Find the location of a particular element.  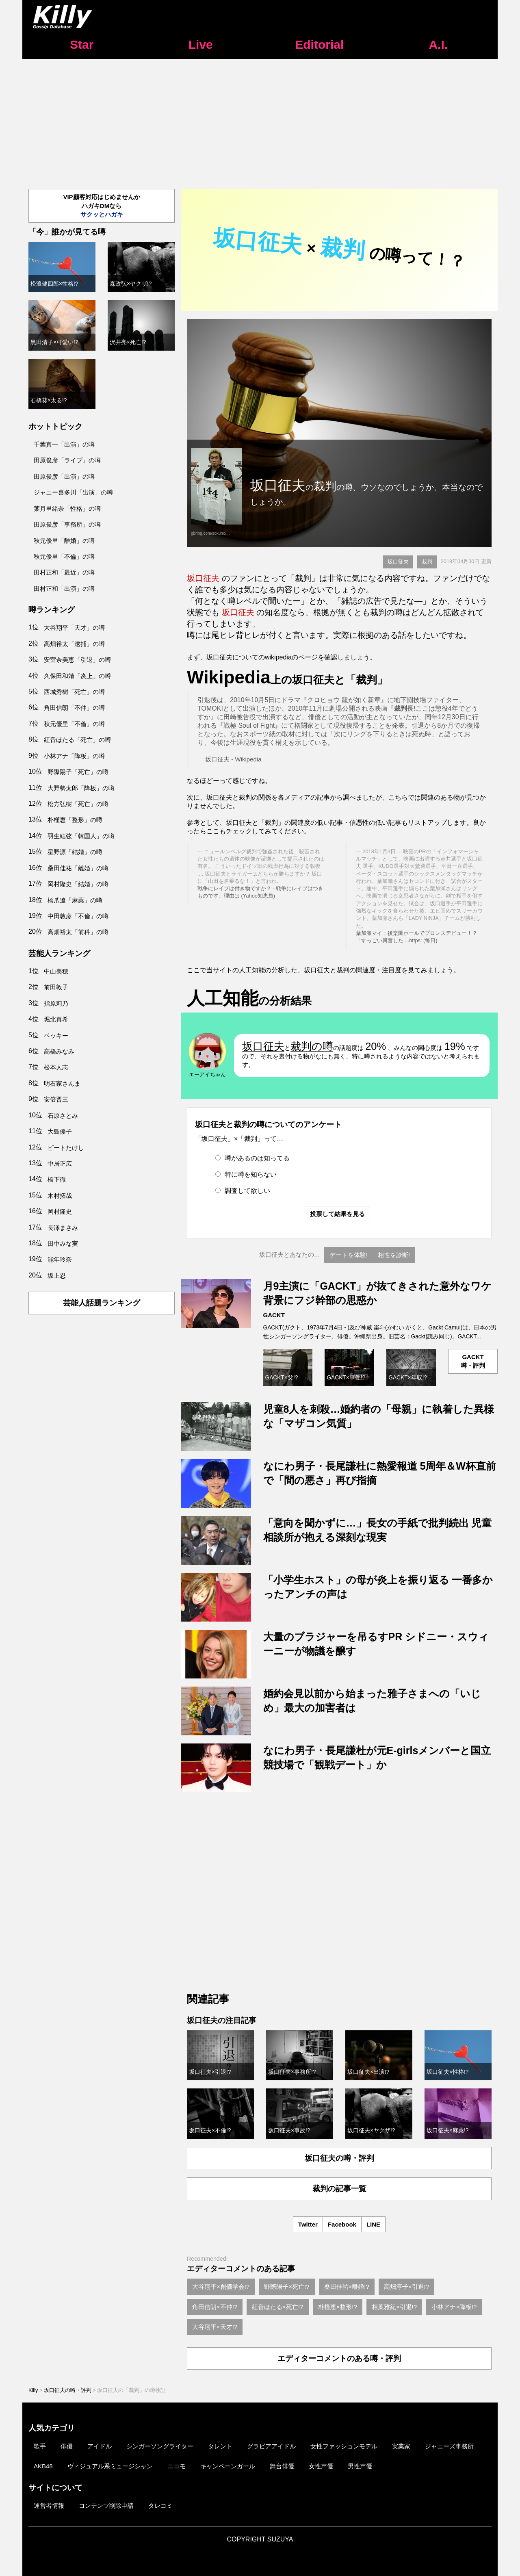

明石家さんま is located at coordinates (62, 1083).